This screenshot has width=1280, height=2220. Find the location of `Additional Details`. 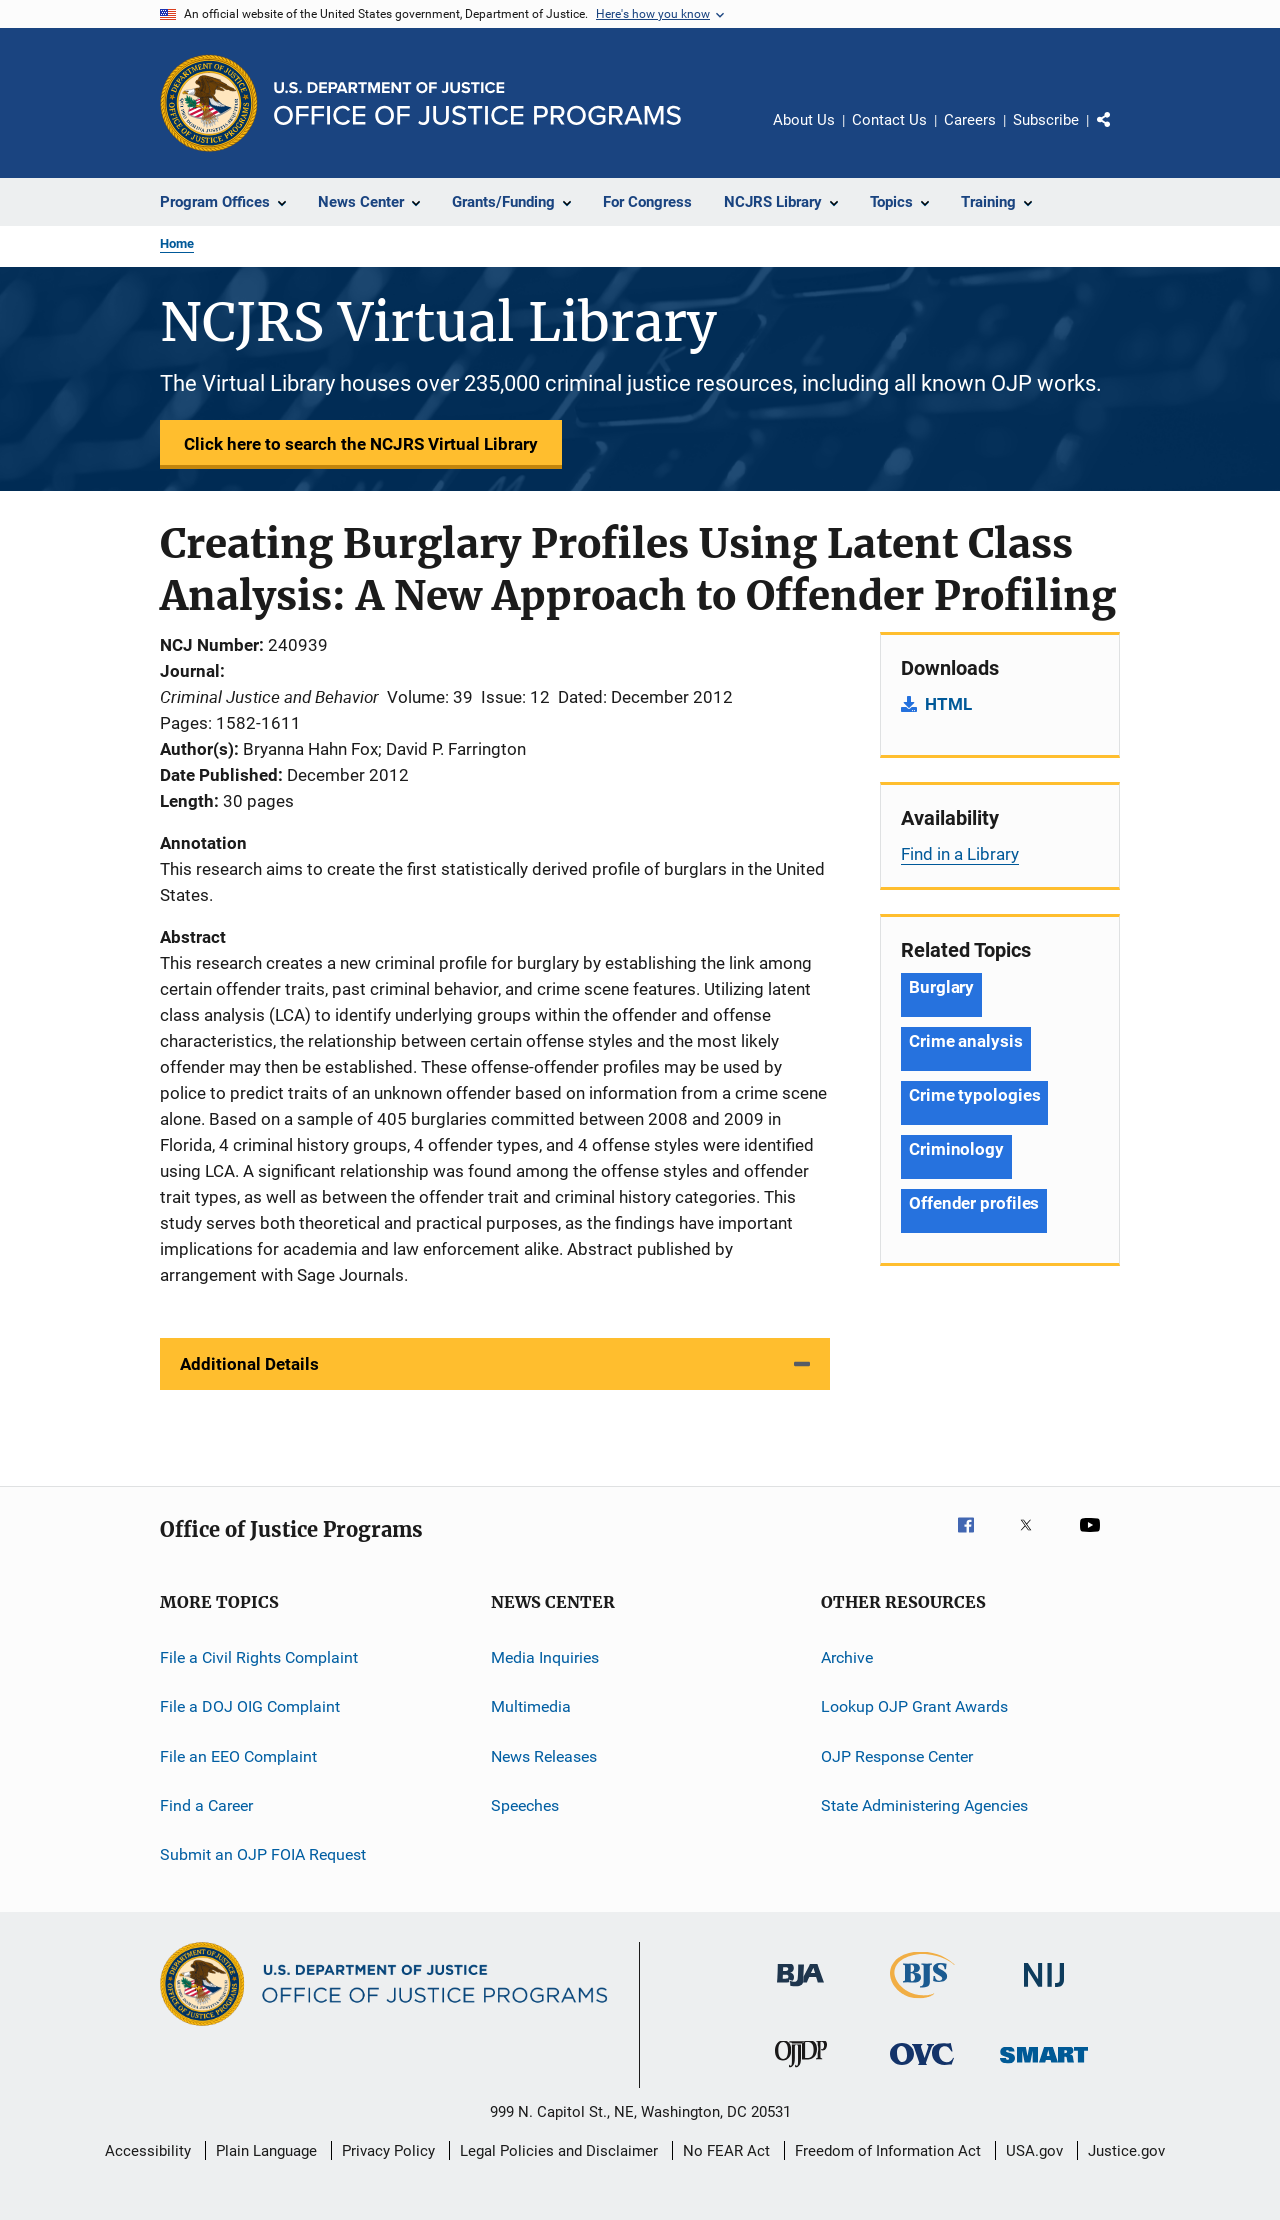

Additional Details is located at coordinates (249, 1364).